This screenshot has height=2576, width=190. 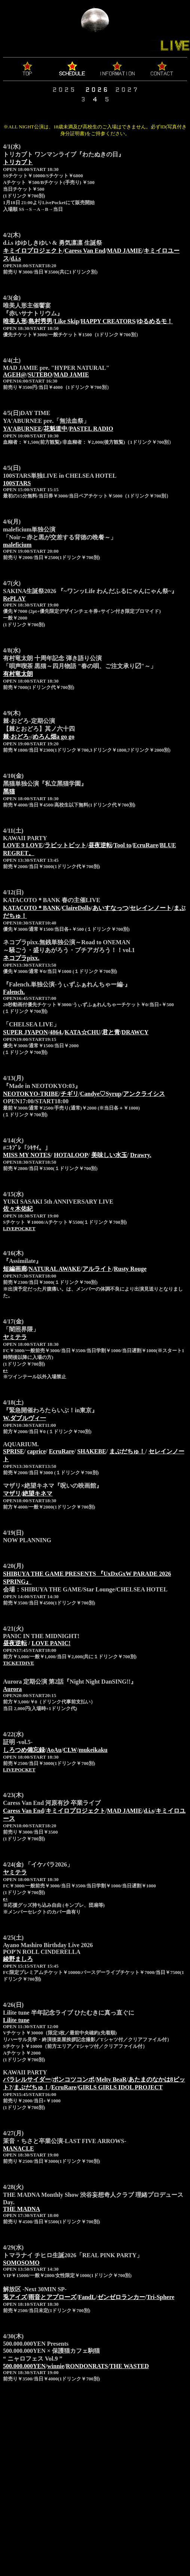 What do you see at coordinates (40, 321) in the screenshot?
I see `島村秀男` at bounding box center [40, 321].